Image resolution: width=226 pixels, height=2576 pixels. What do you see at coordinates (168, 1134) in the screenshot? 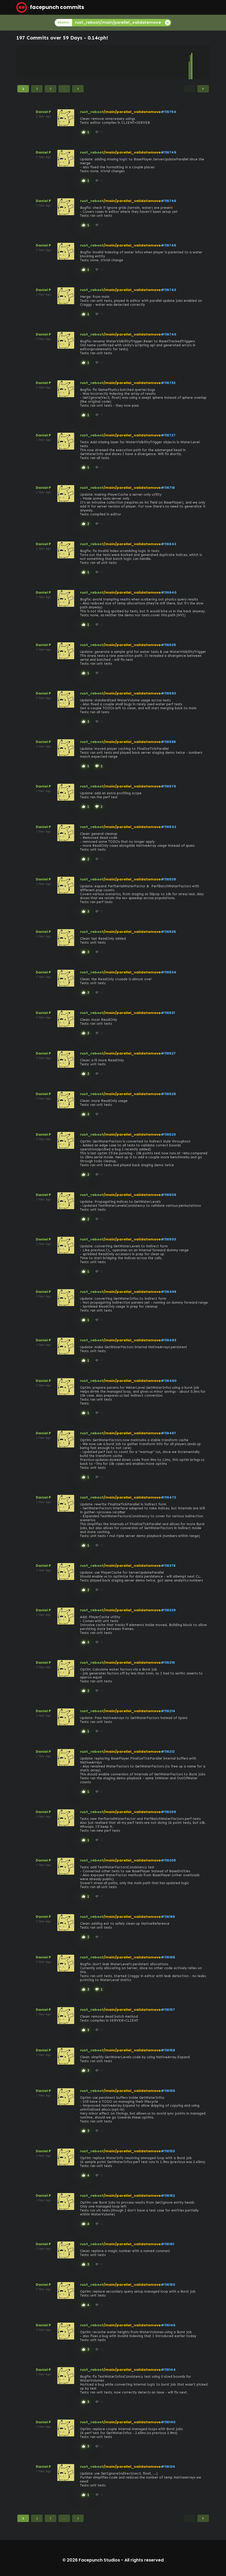
I see `#116523` at bounding box center [168, 1134].